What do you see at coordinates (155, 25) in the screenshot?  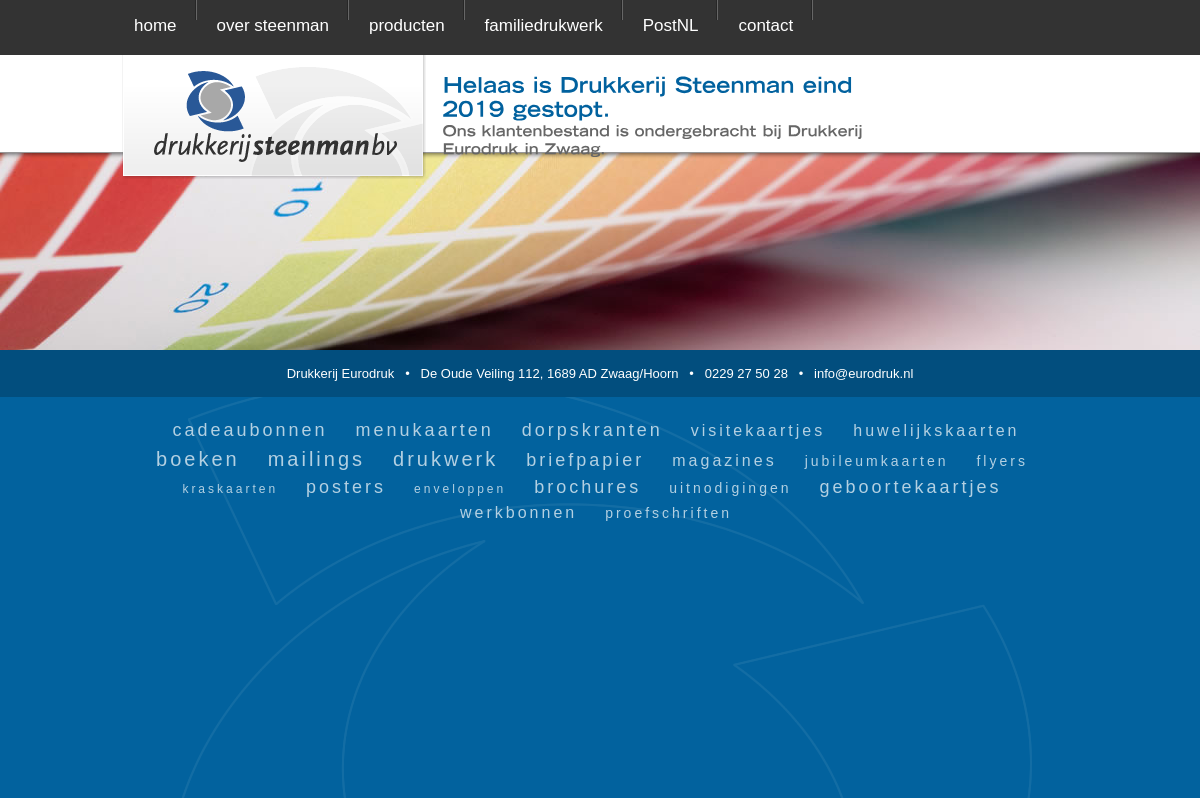 I see `home` at bounding box center [155, 25].